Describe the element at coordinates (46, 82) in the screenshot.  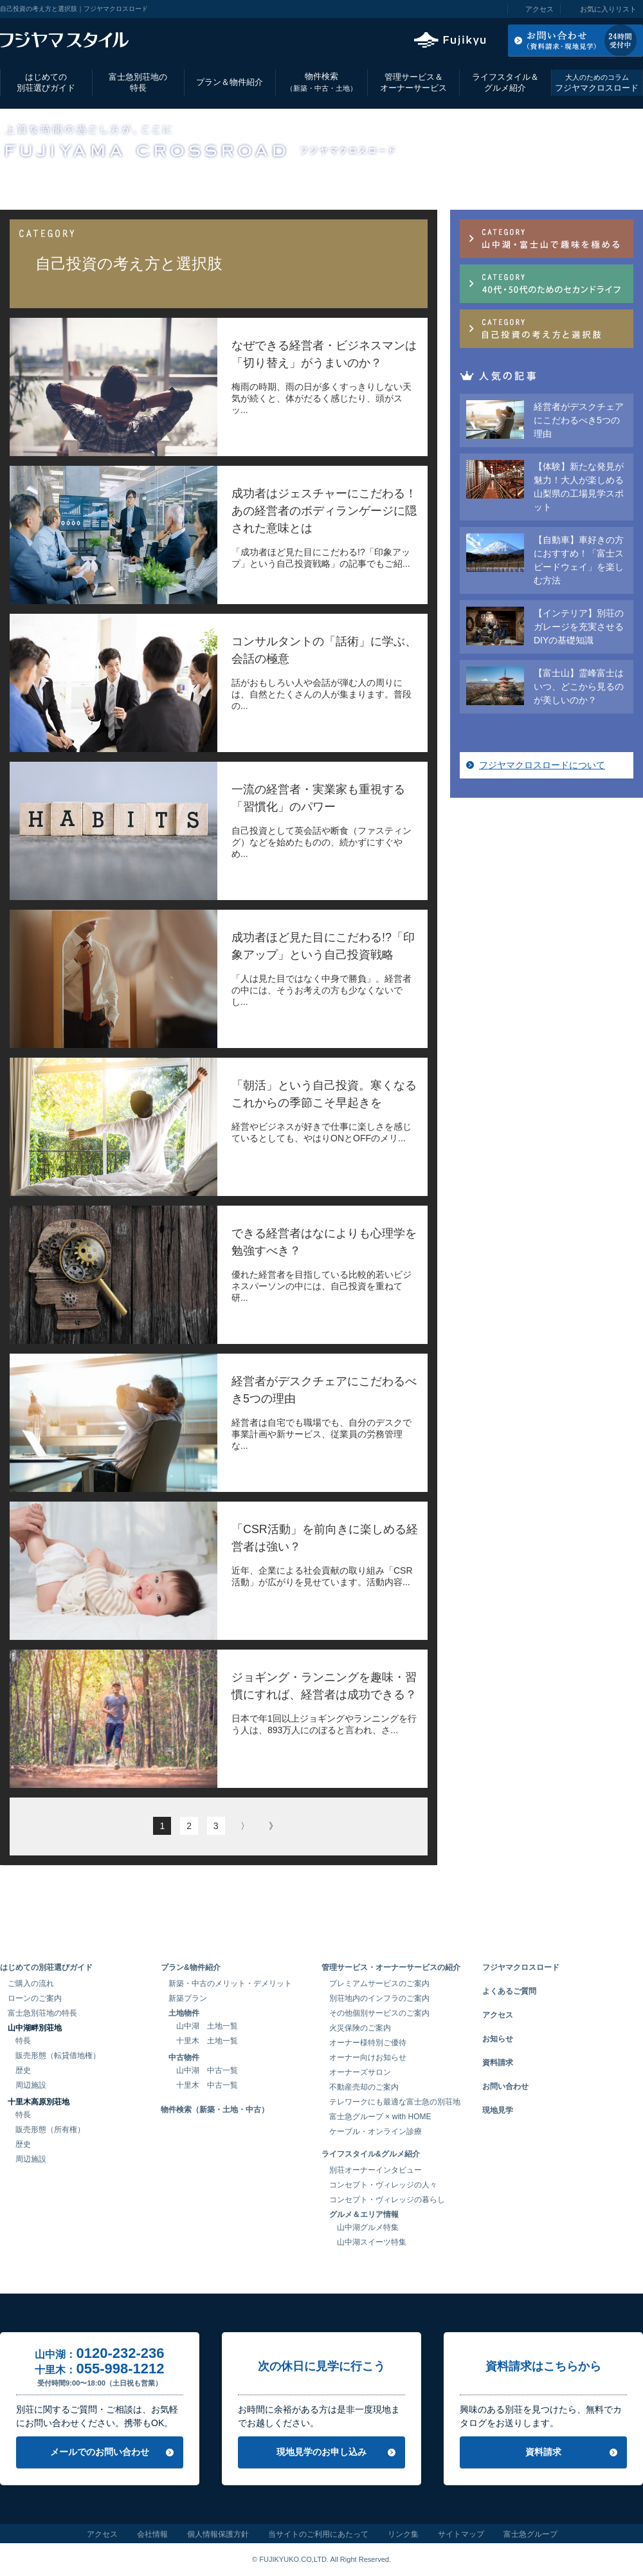
I see `はじめての別荘選びガイド` at that location.